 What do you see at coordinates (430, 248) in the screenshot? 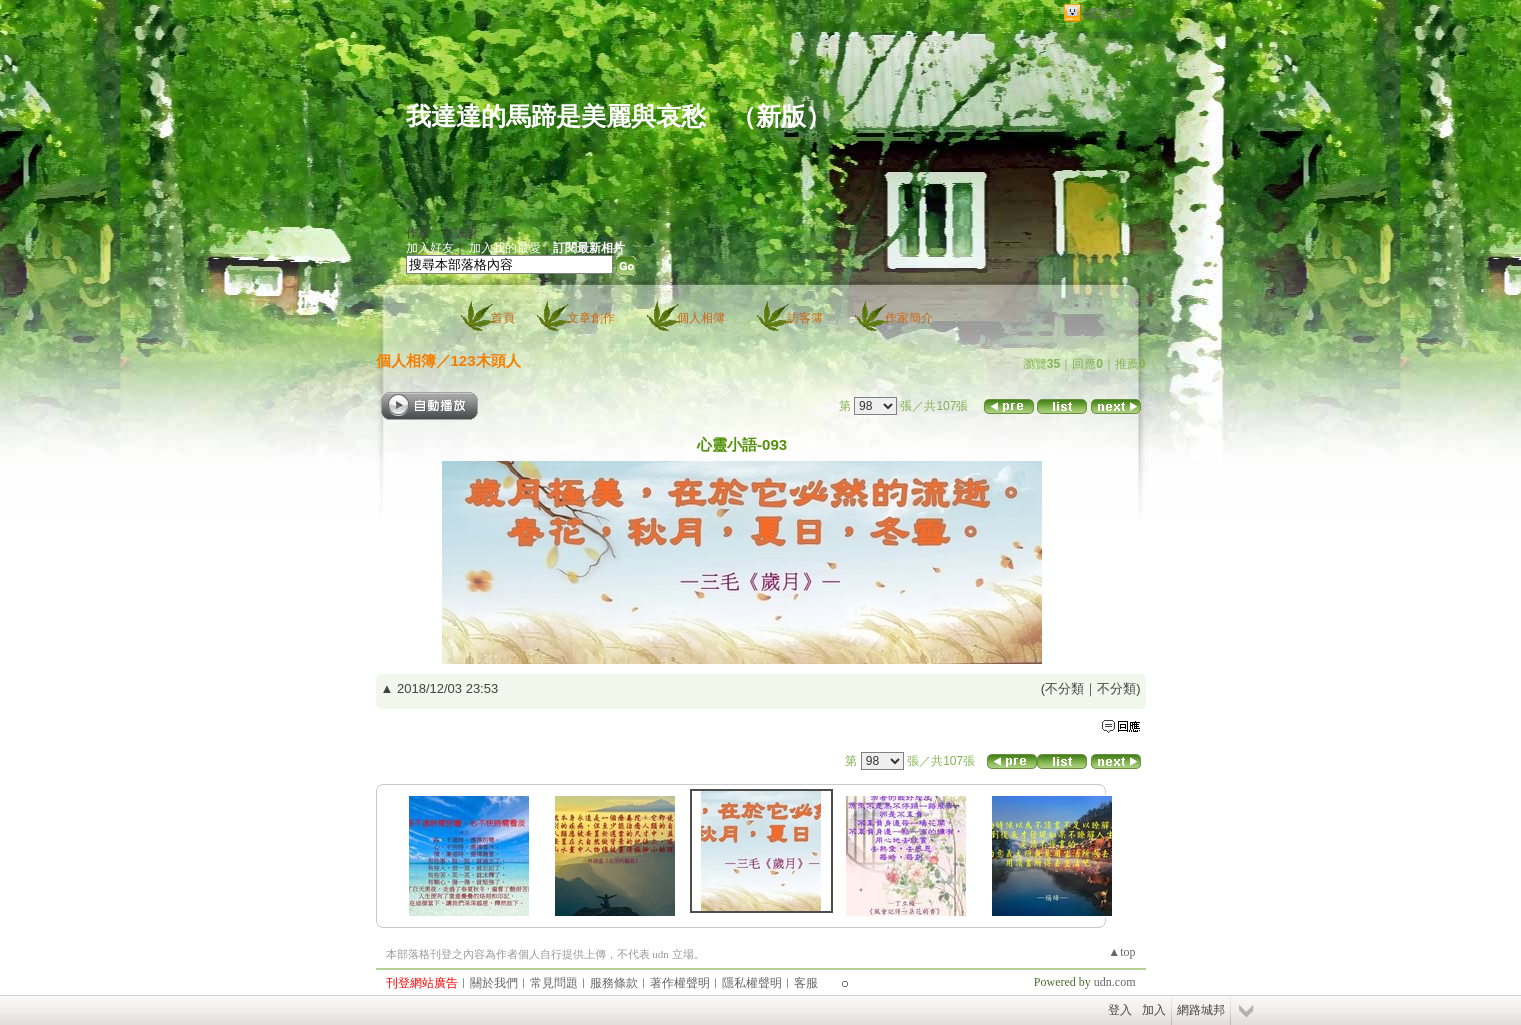
I see `加入好友` at bounding box center [430, 248].